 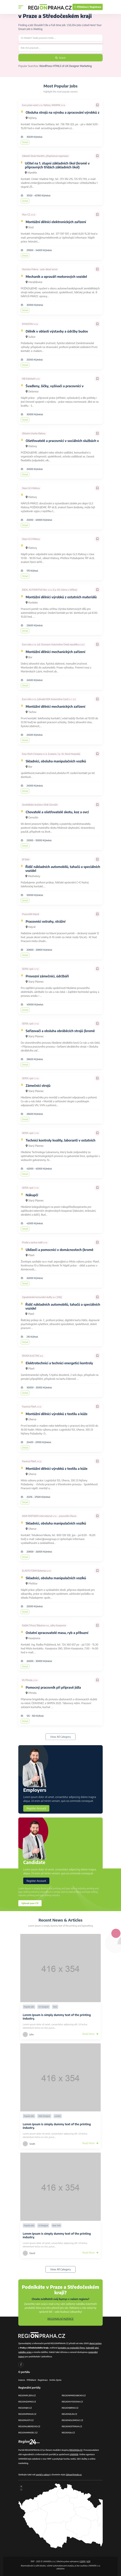 What do you see at coordinates (25, 2352) in the screenshot?
I see `nabídky práce` at bounding box center [25, 2352].